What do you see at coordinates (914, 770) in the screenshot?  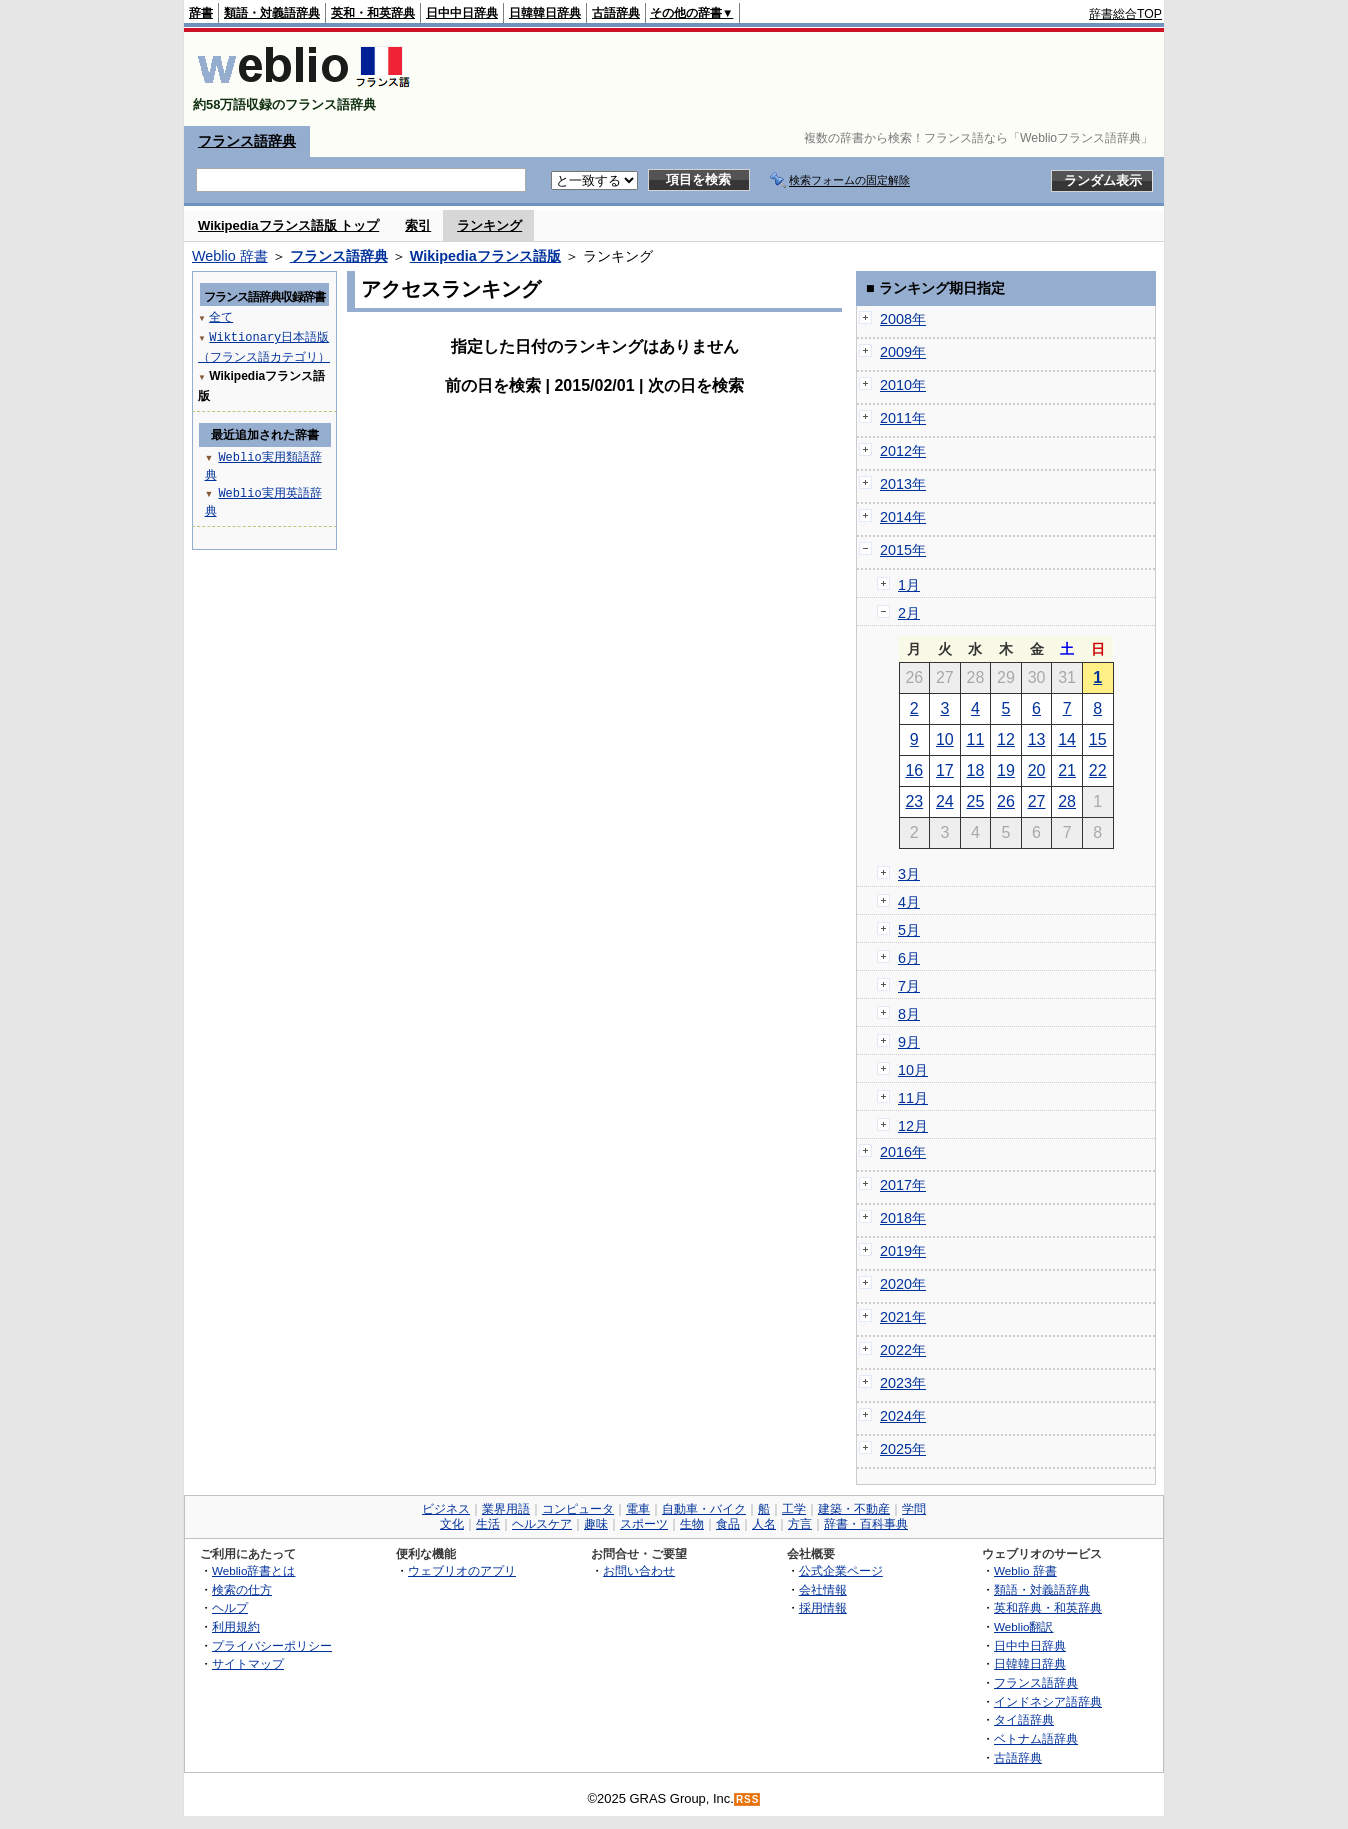 I see `16` at bounding box center [914, 770].